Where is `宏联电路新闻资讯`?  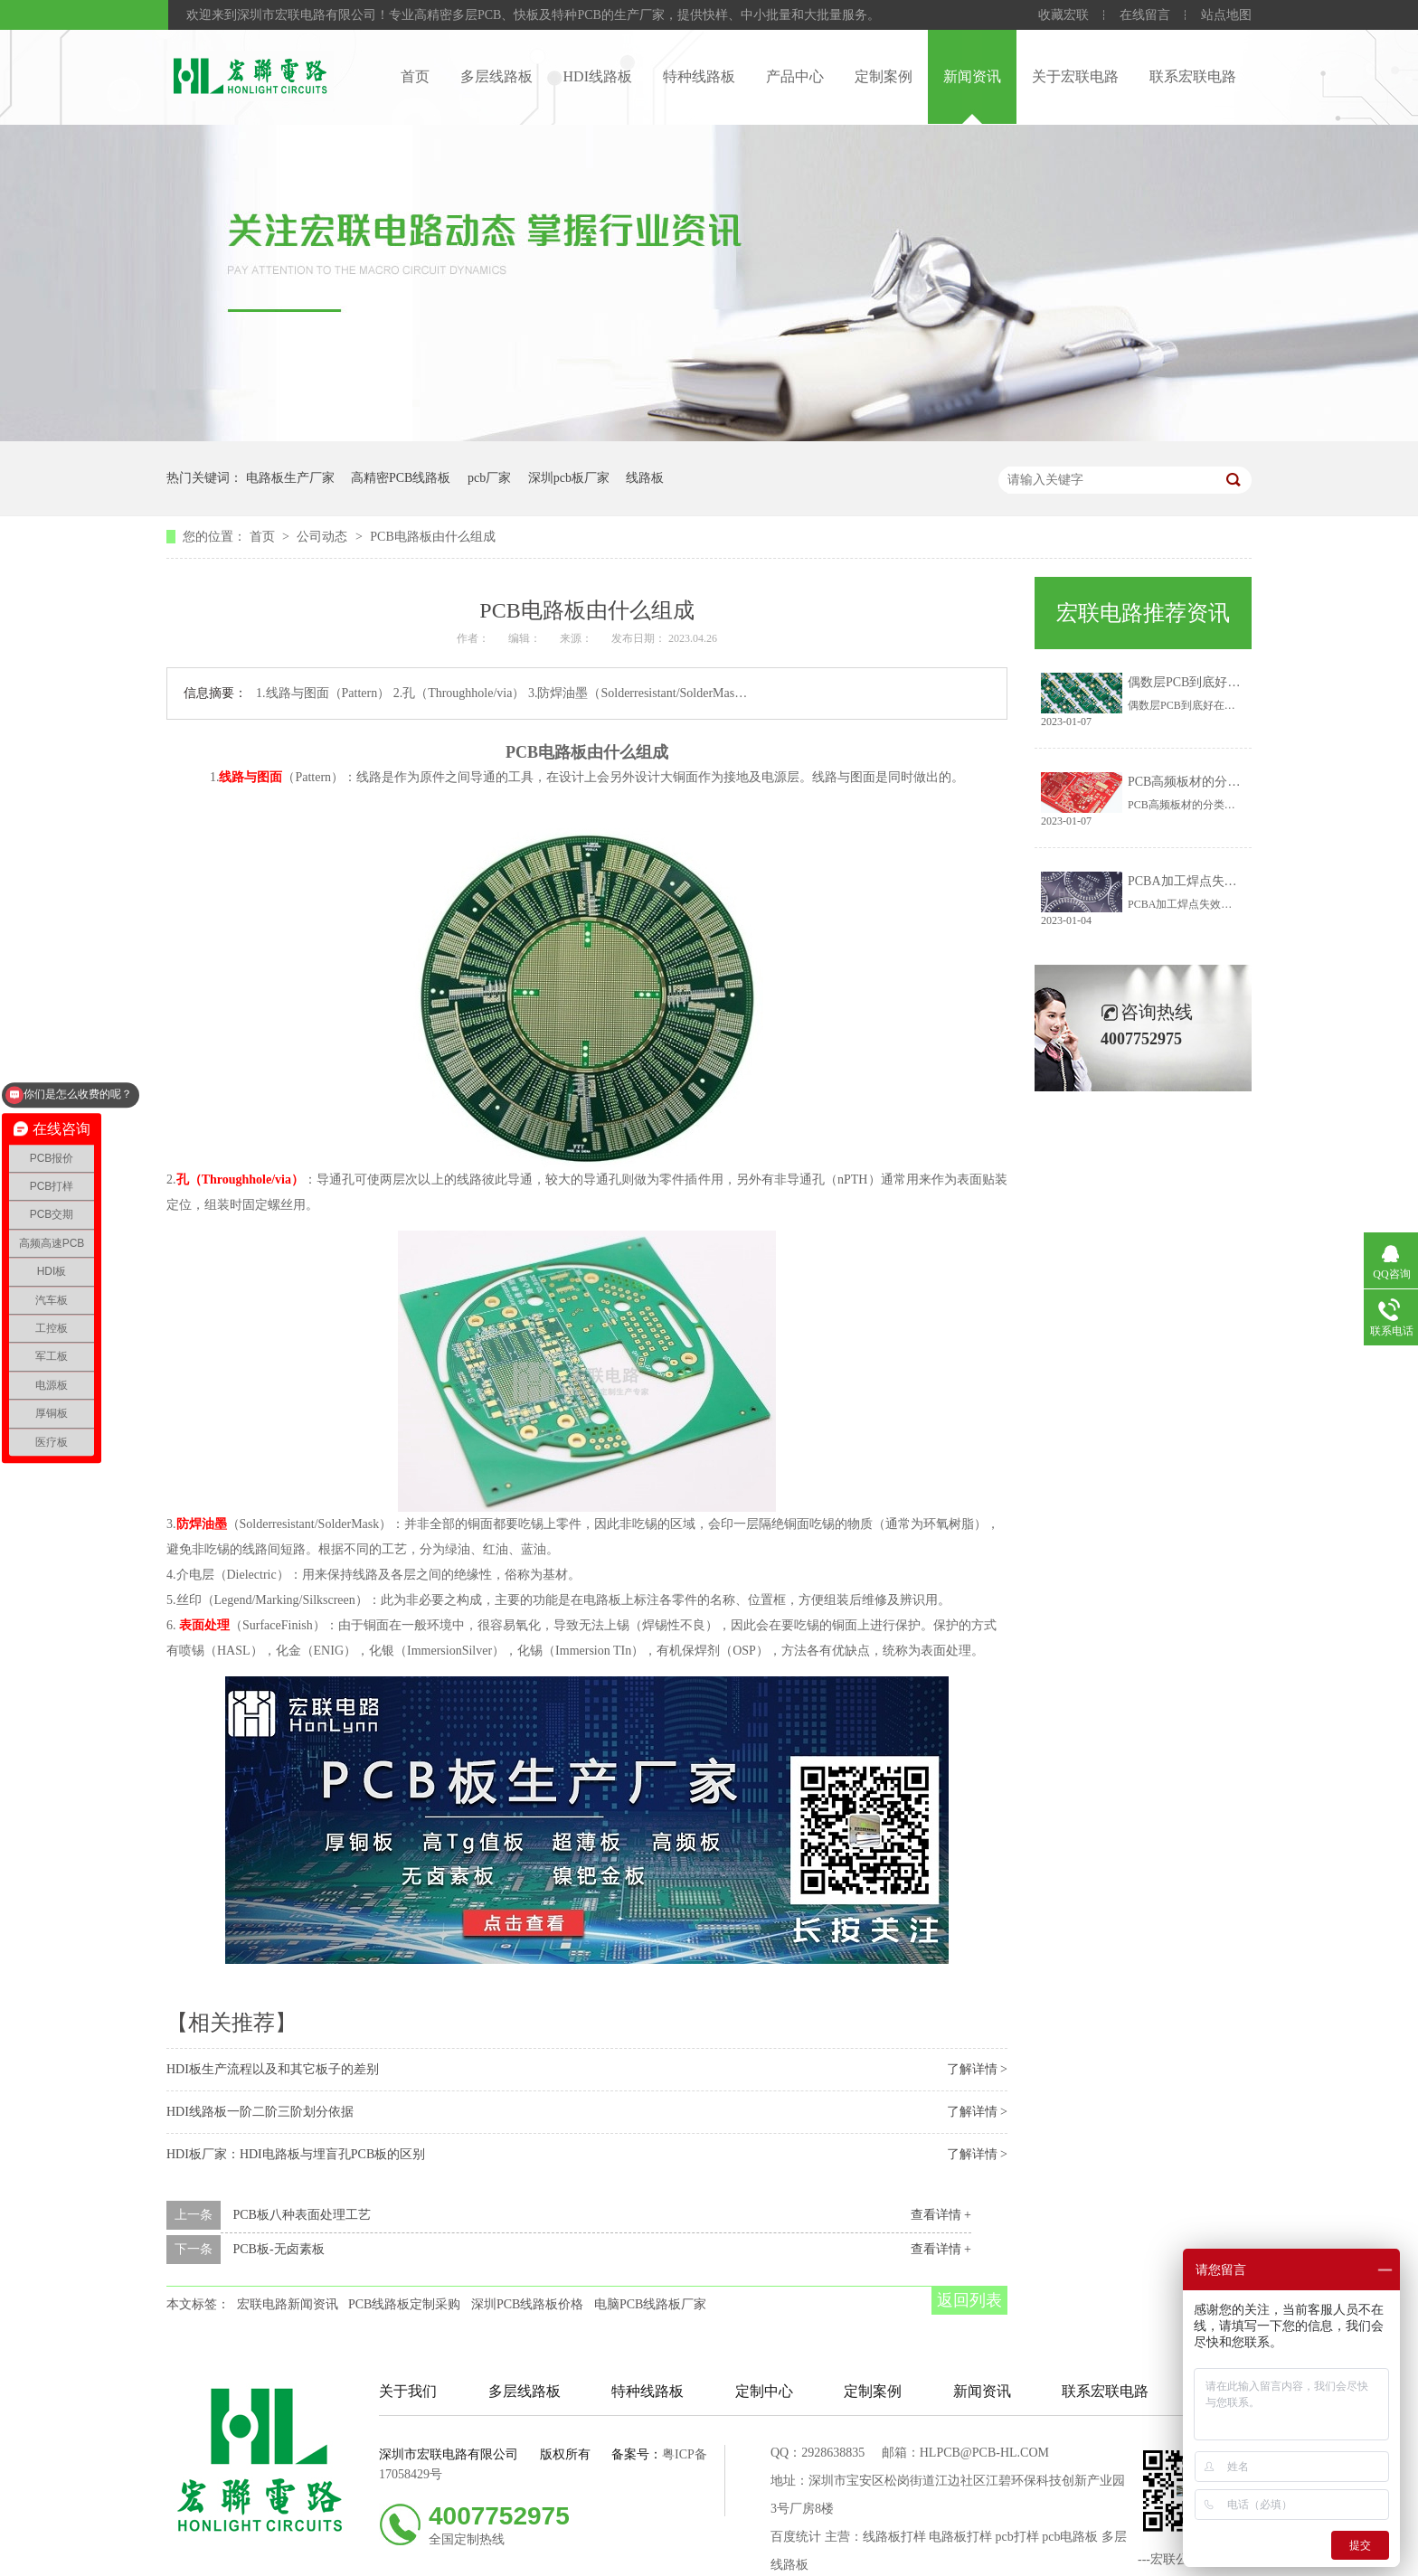
宏联电路新闻资讯 is located at coordinates (287, 2304).